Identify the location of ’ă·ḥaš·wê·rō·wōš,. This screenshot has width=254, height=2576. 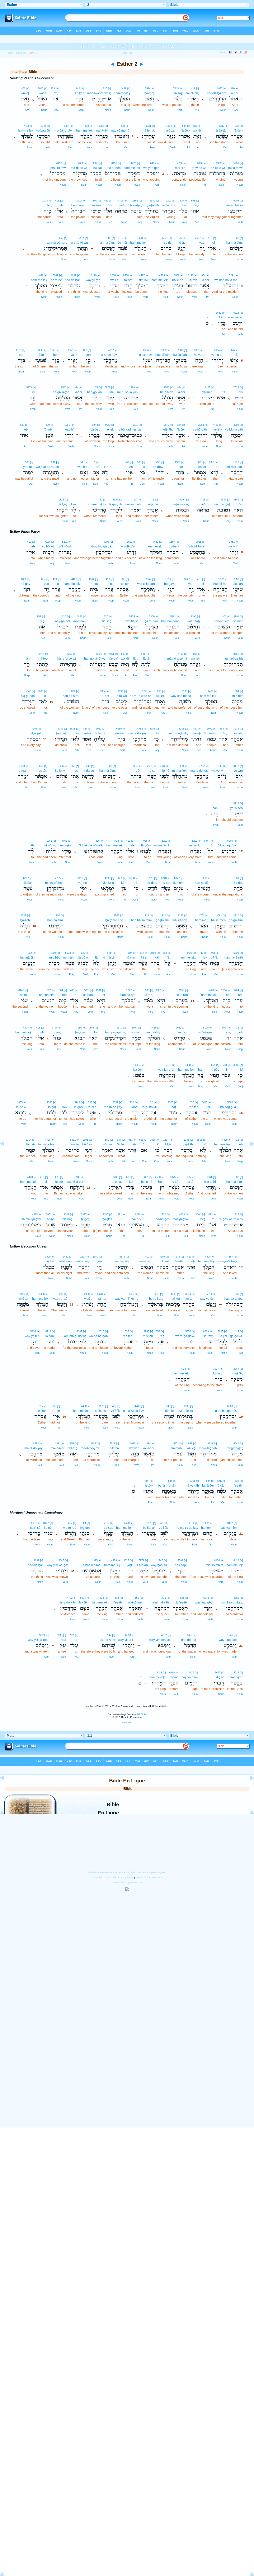
(91, 845).